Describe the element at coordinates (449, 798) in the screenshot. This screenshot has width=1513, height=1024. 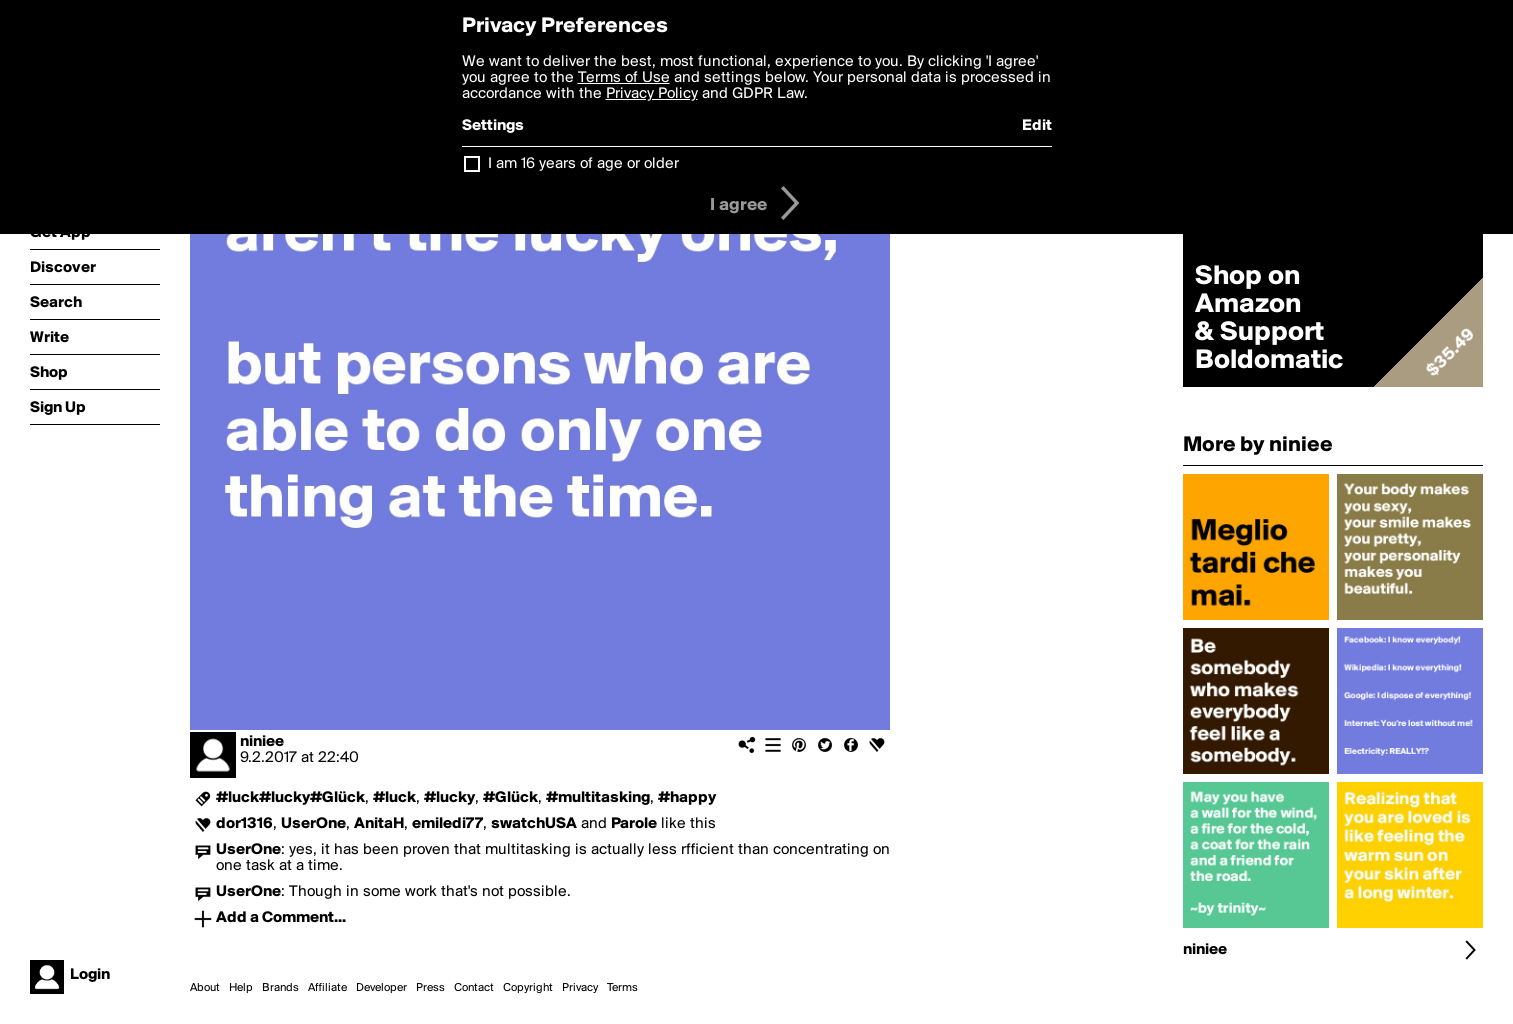
I see `#lucky` at that location.